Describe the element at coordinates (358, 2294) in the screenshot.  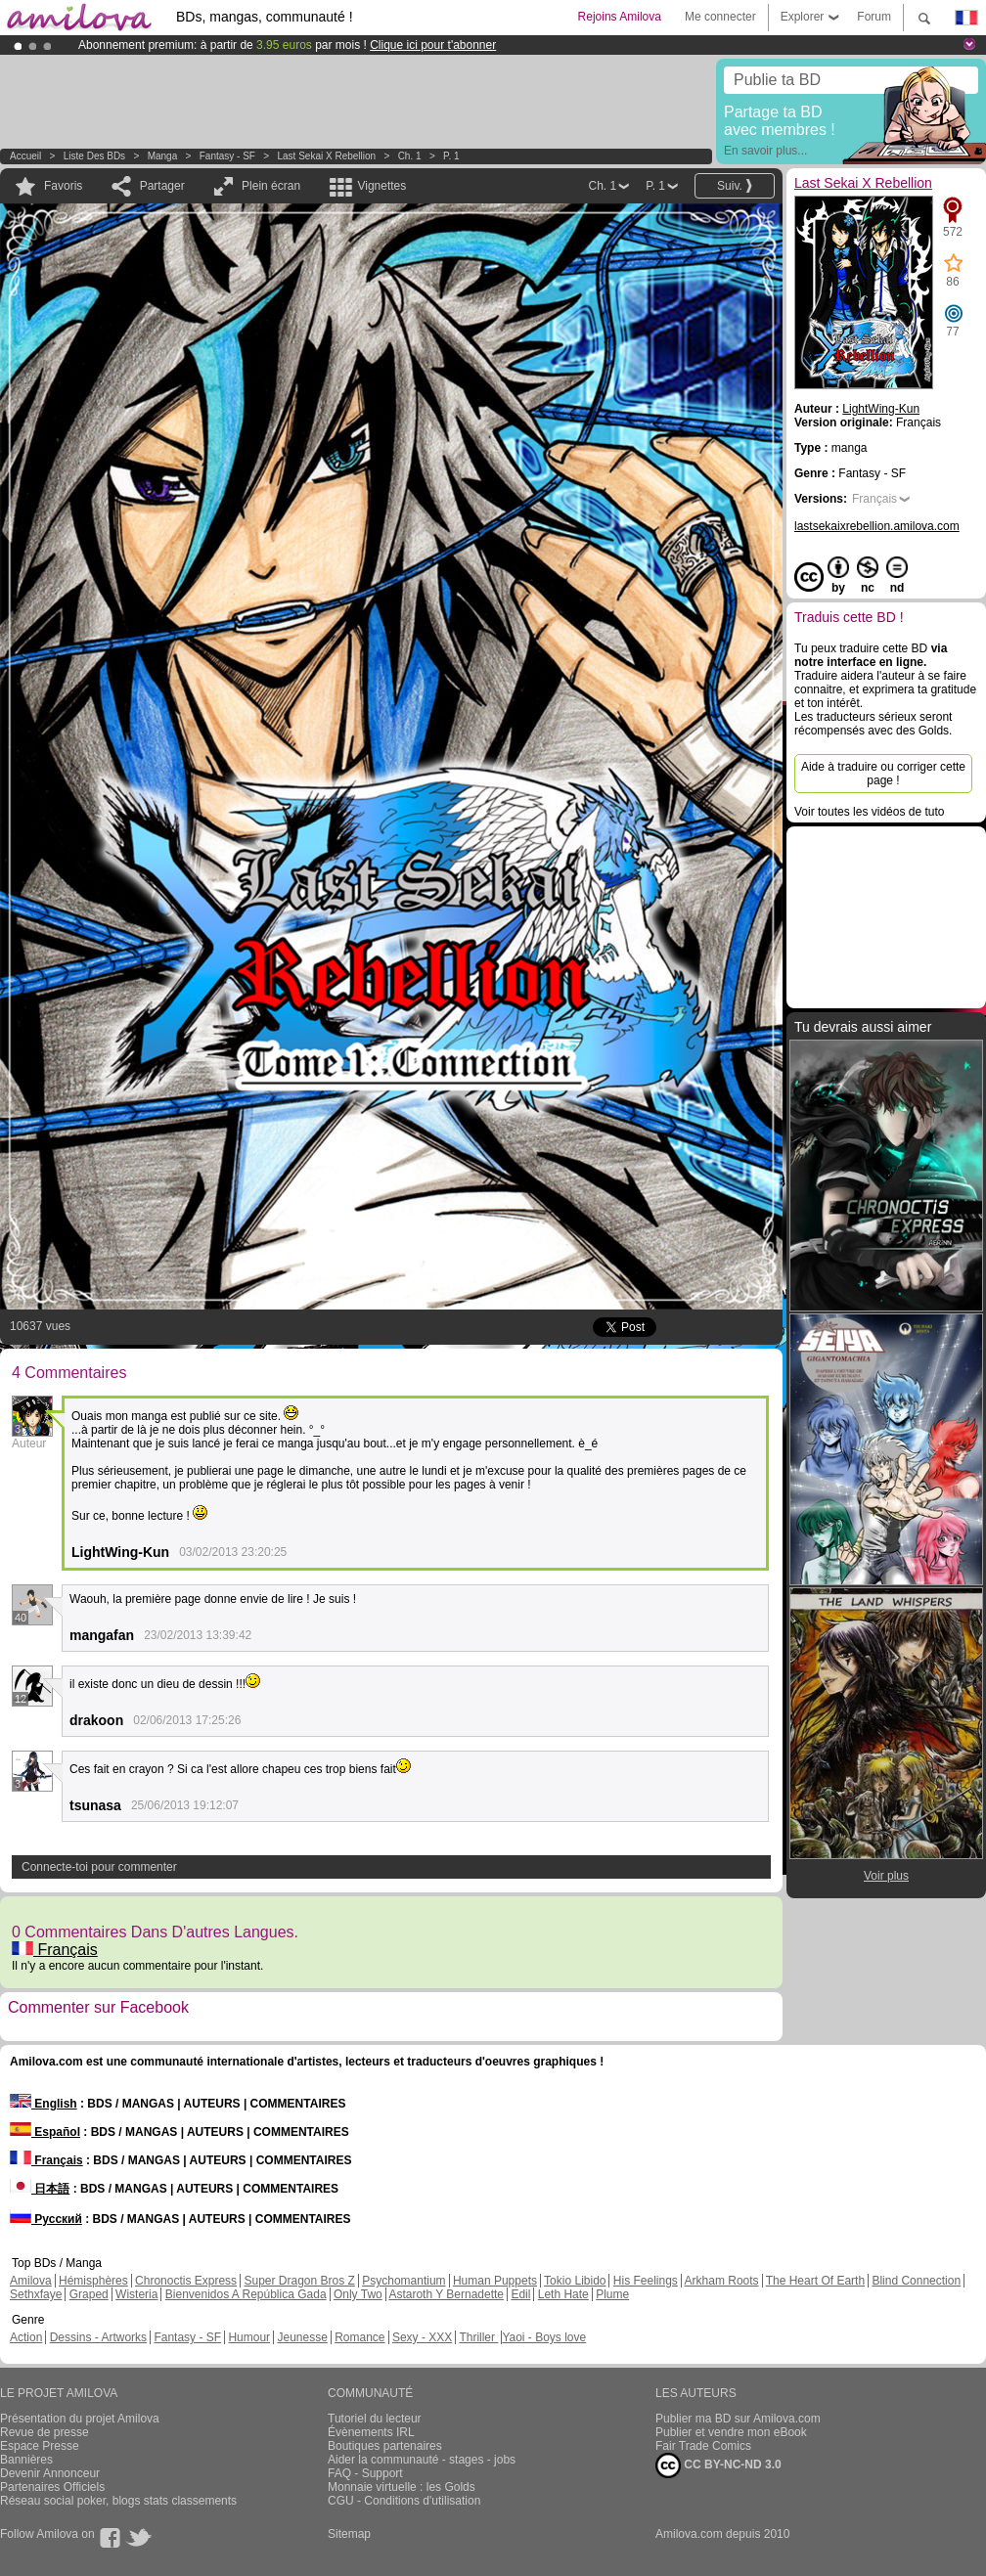
I see `Only Two` at that location.